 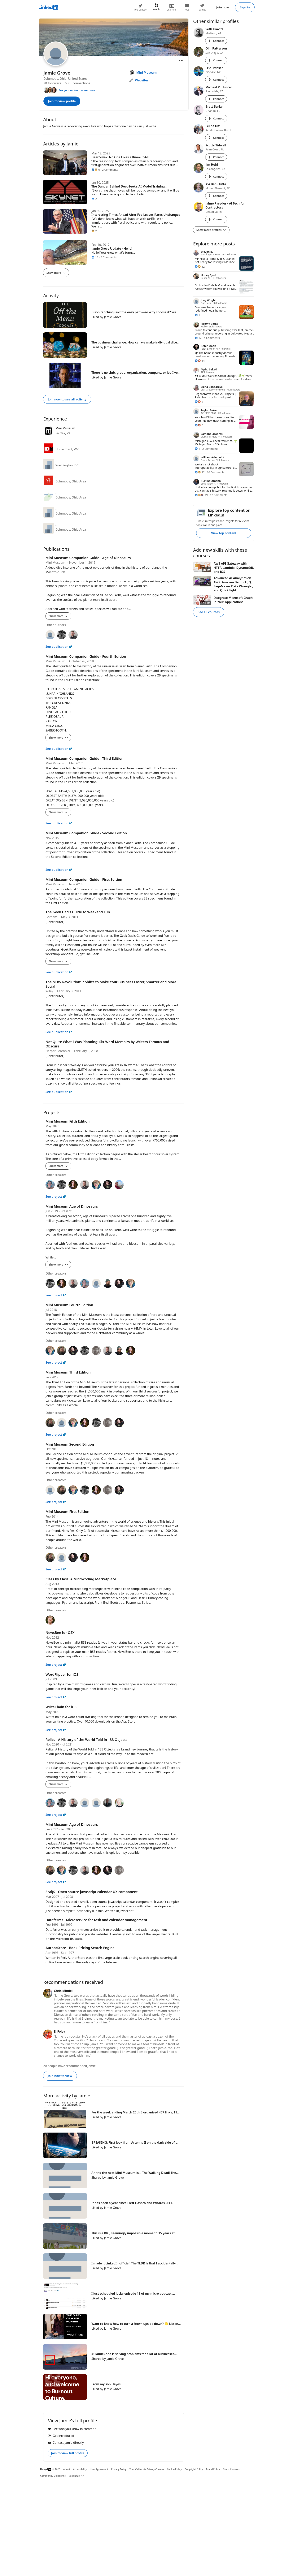 I want to click on [14 Reactions], so click(x=200, y=361).